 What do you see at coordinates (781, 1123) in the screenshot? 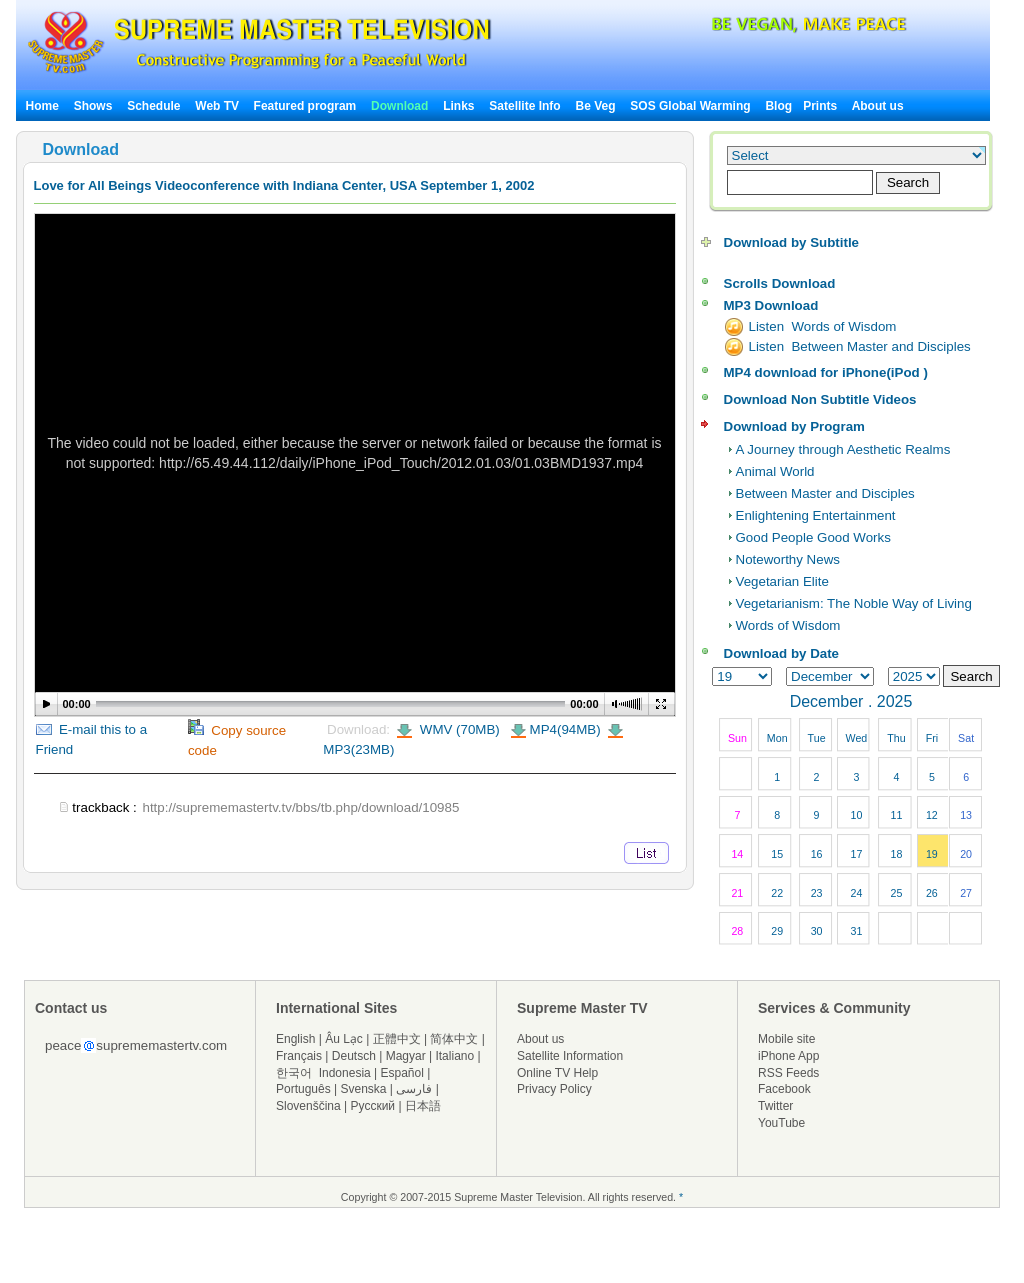
I see `YouTube` at bounding box center [781, 1123].